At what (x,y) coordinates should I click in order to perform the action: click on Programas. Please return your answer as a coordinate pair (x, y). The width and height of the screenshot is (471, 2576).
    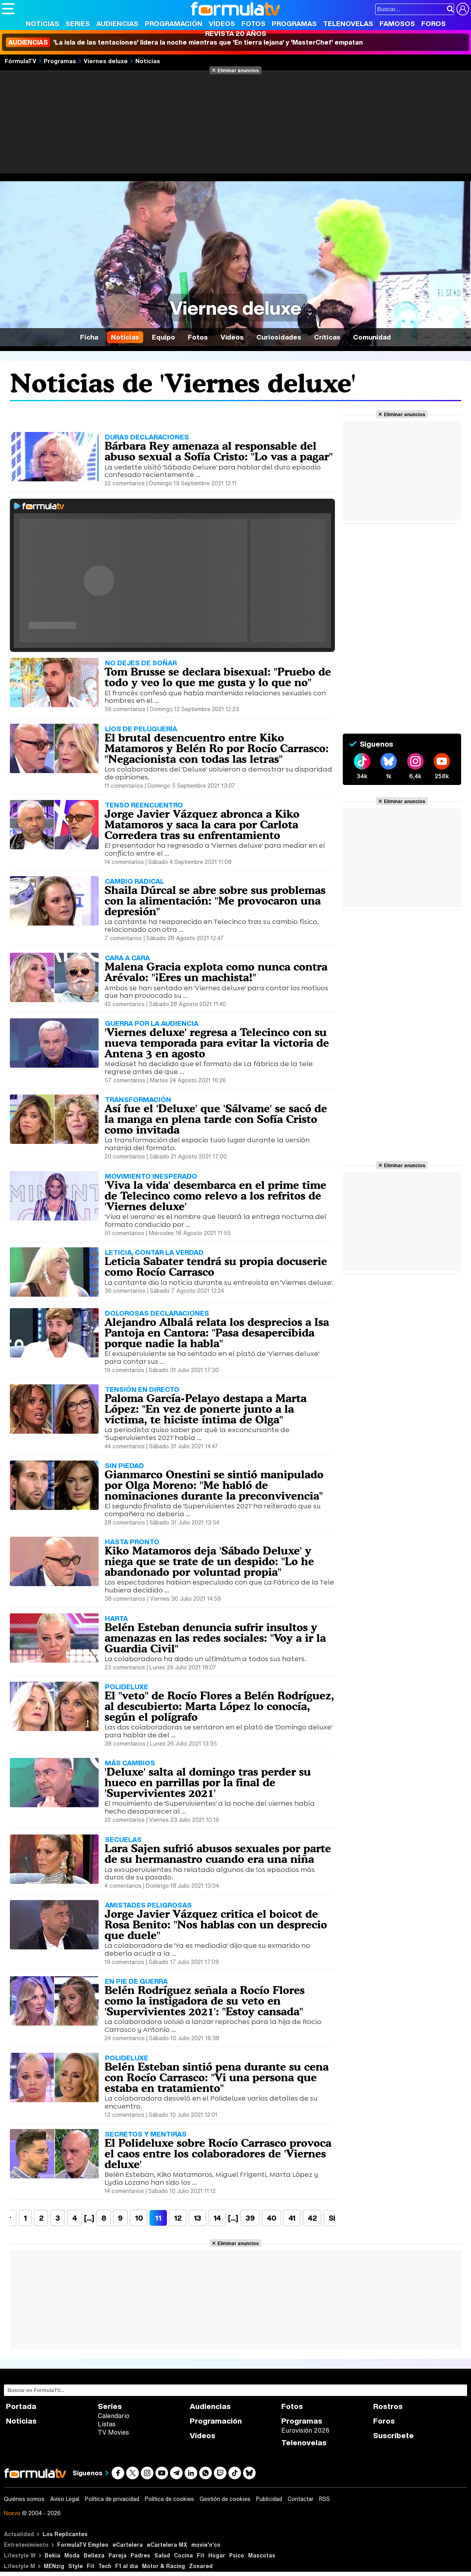
    Looking at the image, I should click on (294, 23).